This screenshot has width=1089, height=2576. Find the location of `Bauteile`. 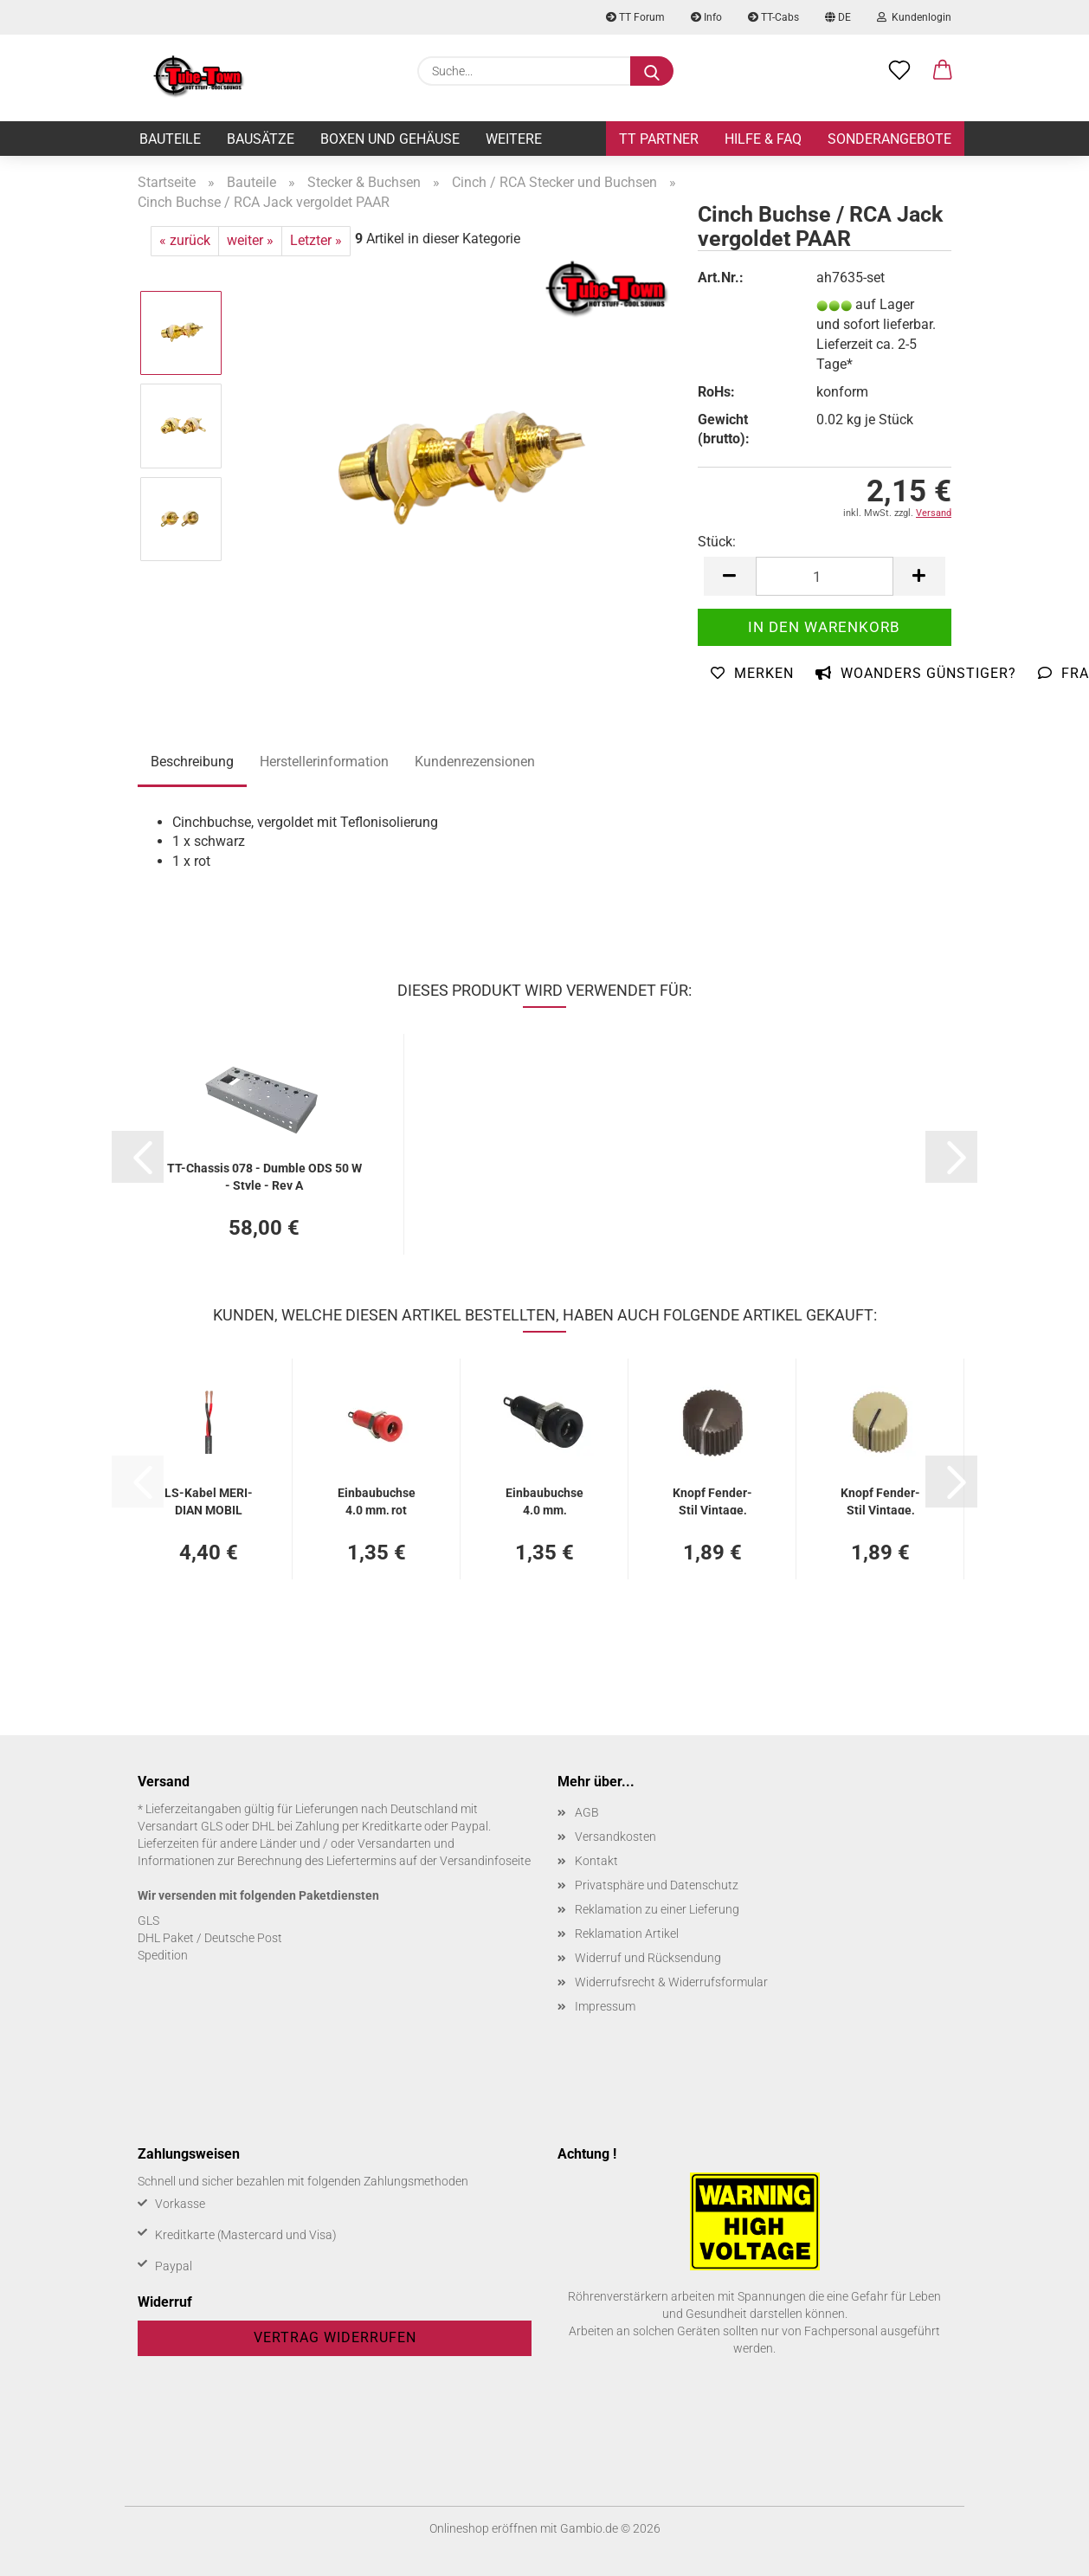

Bauteile is located at coordinates (170, 139).